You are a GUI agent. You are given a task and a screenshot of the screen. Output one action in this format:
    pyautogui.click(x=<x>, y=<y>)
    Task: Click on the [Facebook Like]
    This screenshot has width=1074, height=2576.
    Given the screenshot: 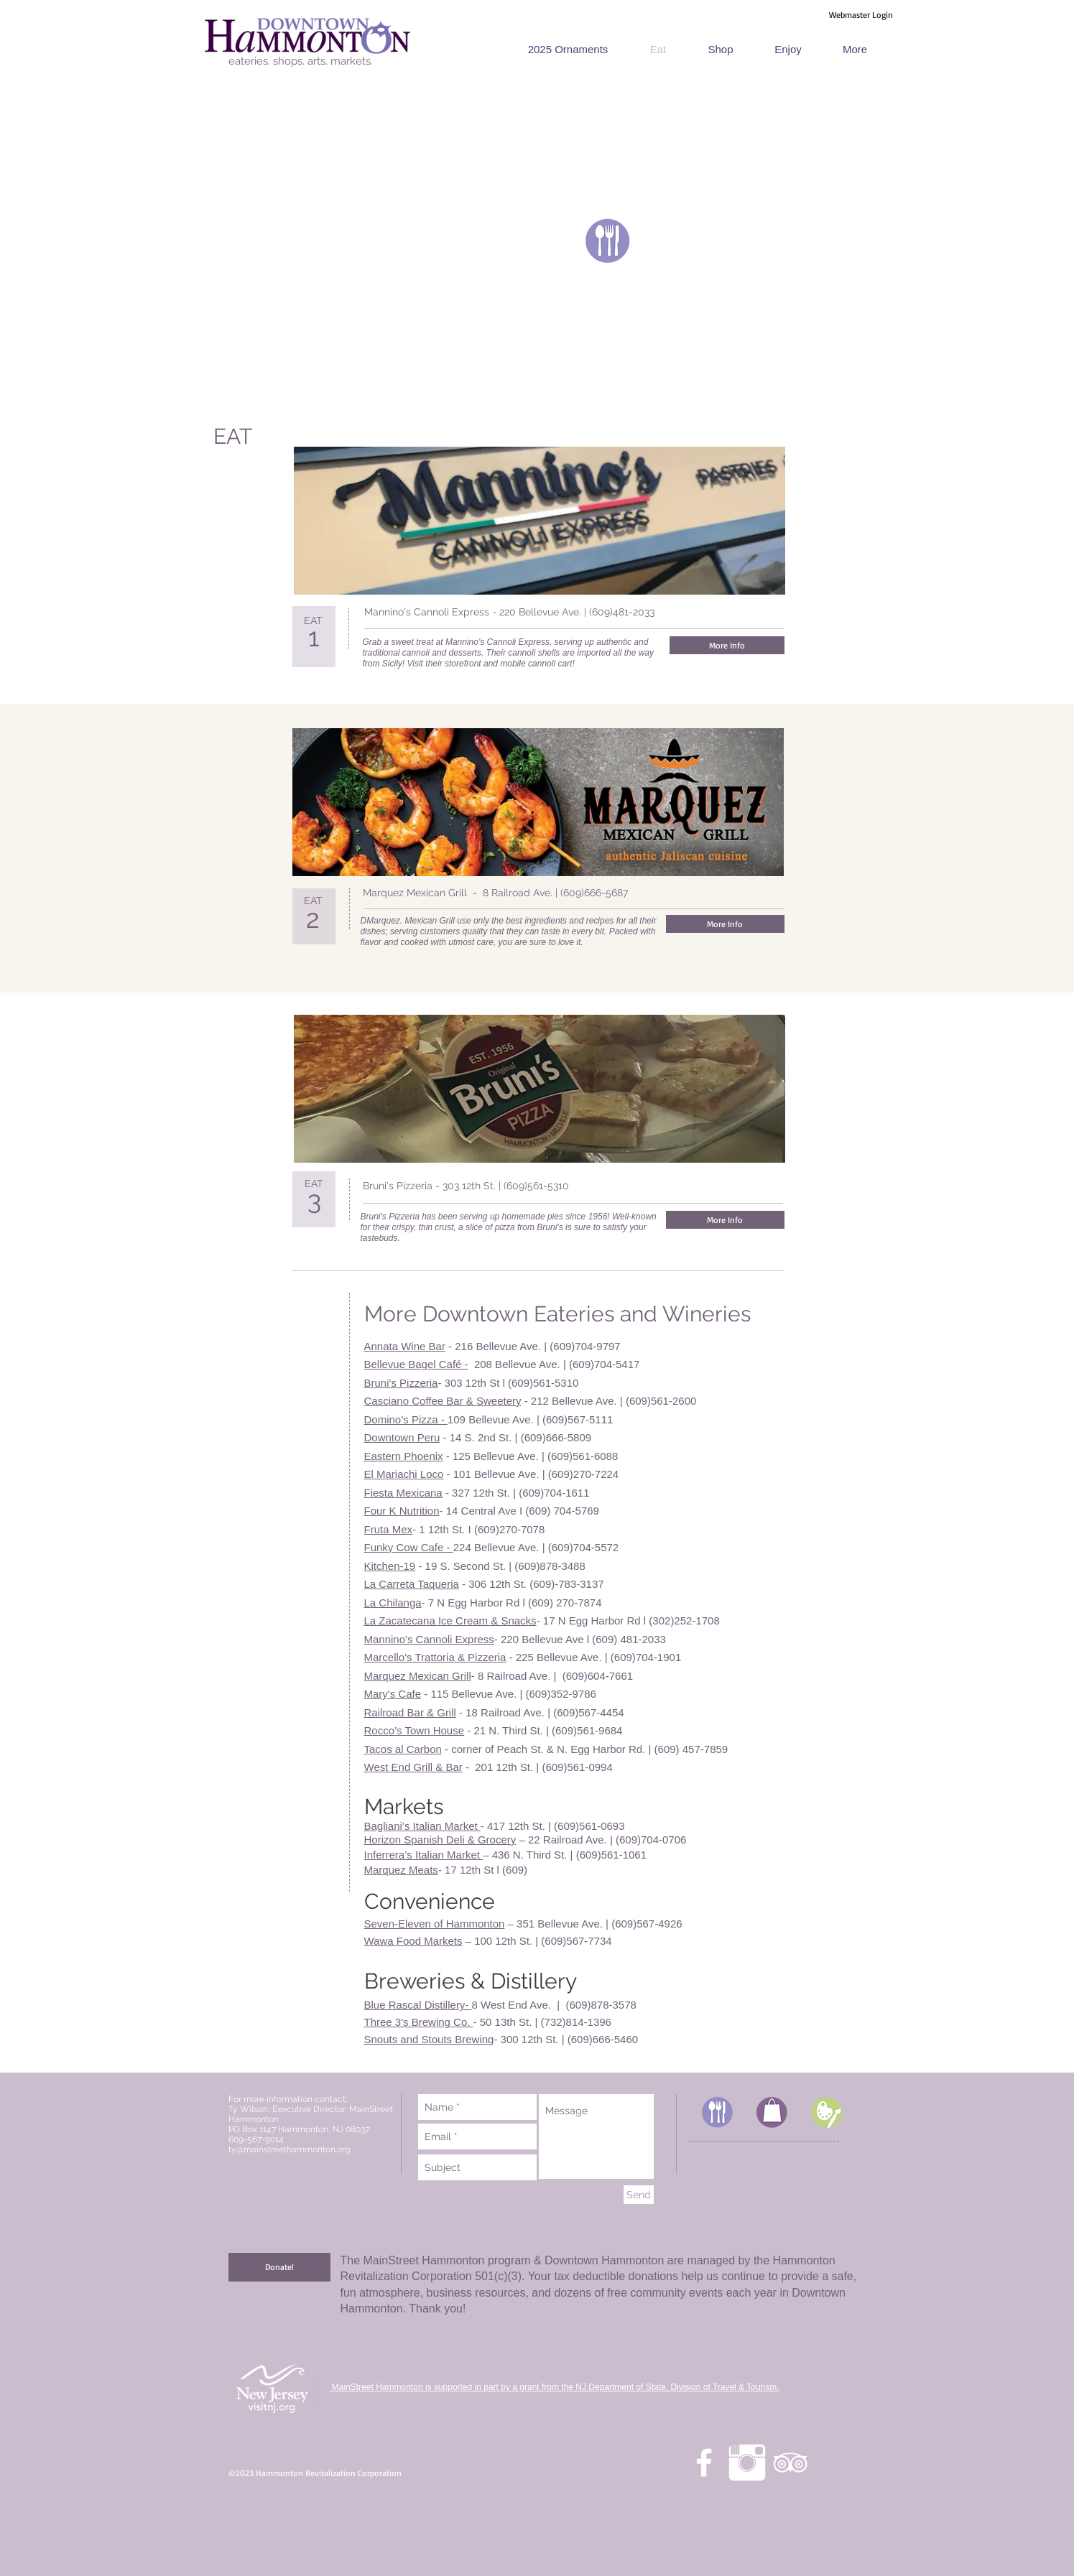 What is the action you would take?
    pyautogui.click(x=751, y=612)
    